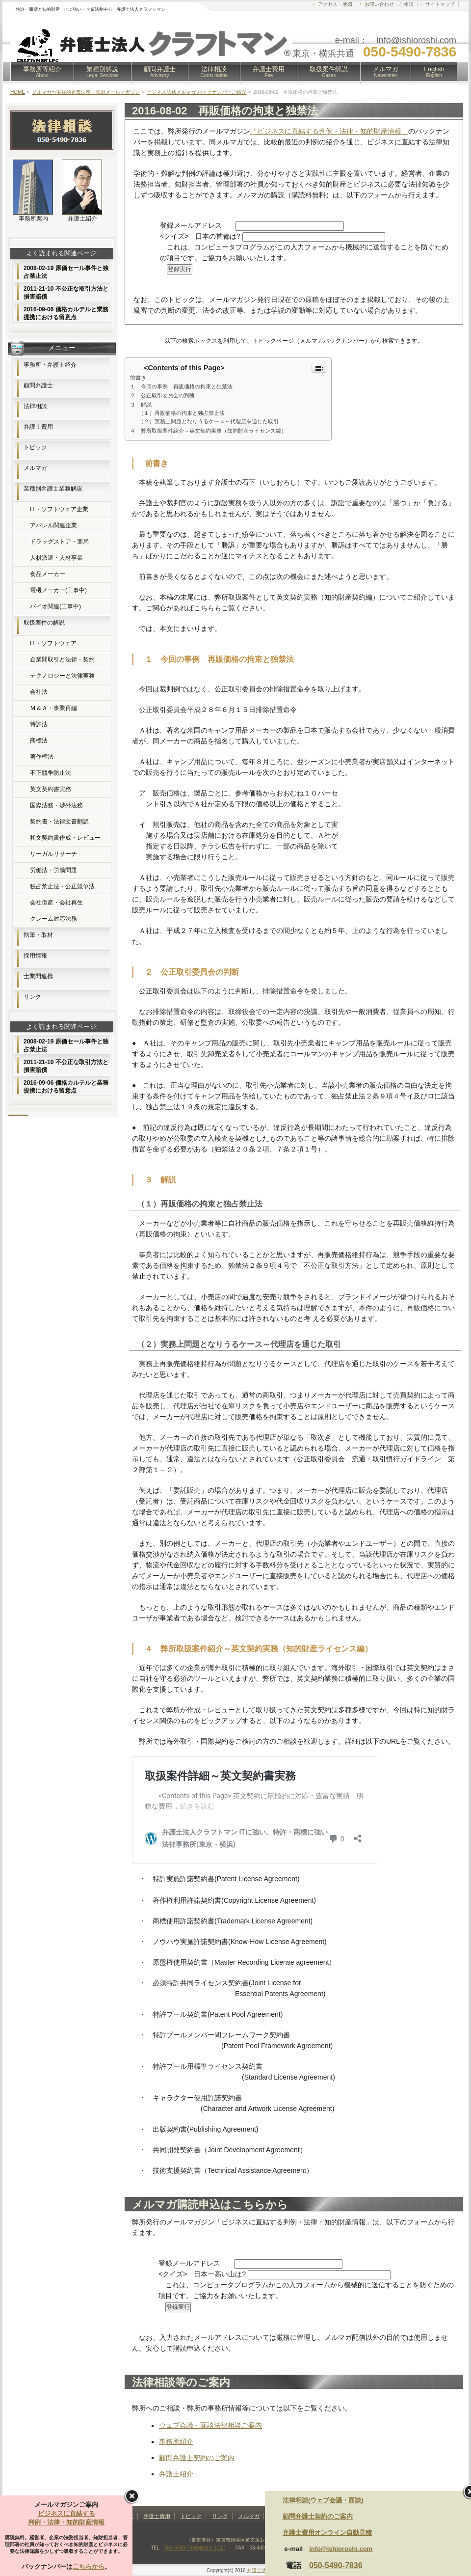  Describe the element at coordinates (197, 2458) in the screenshot. I see `顧問弁護士契約のご案内` at that location.